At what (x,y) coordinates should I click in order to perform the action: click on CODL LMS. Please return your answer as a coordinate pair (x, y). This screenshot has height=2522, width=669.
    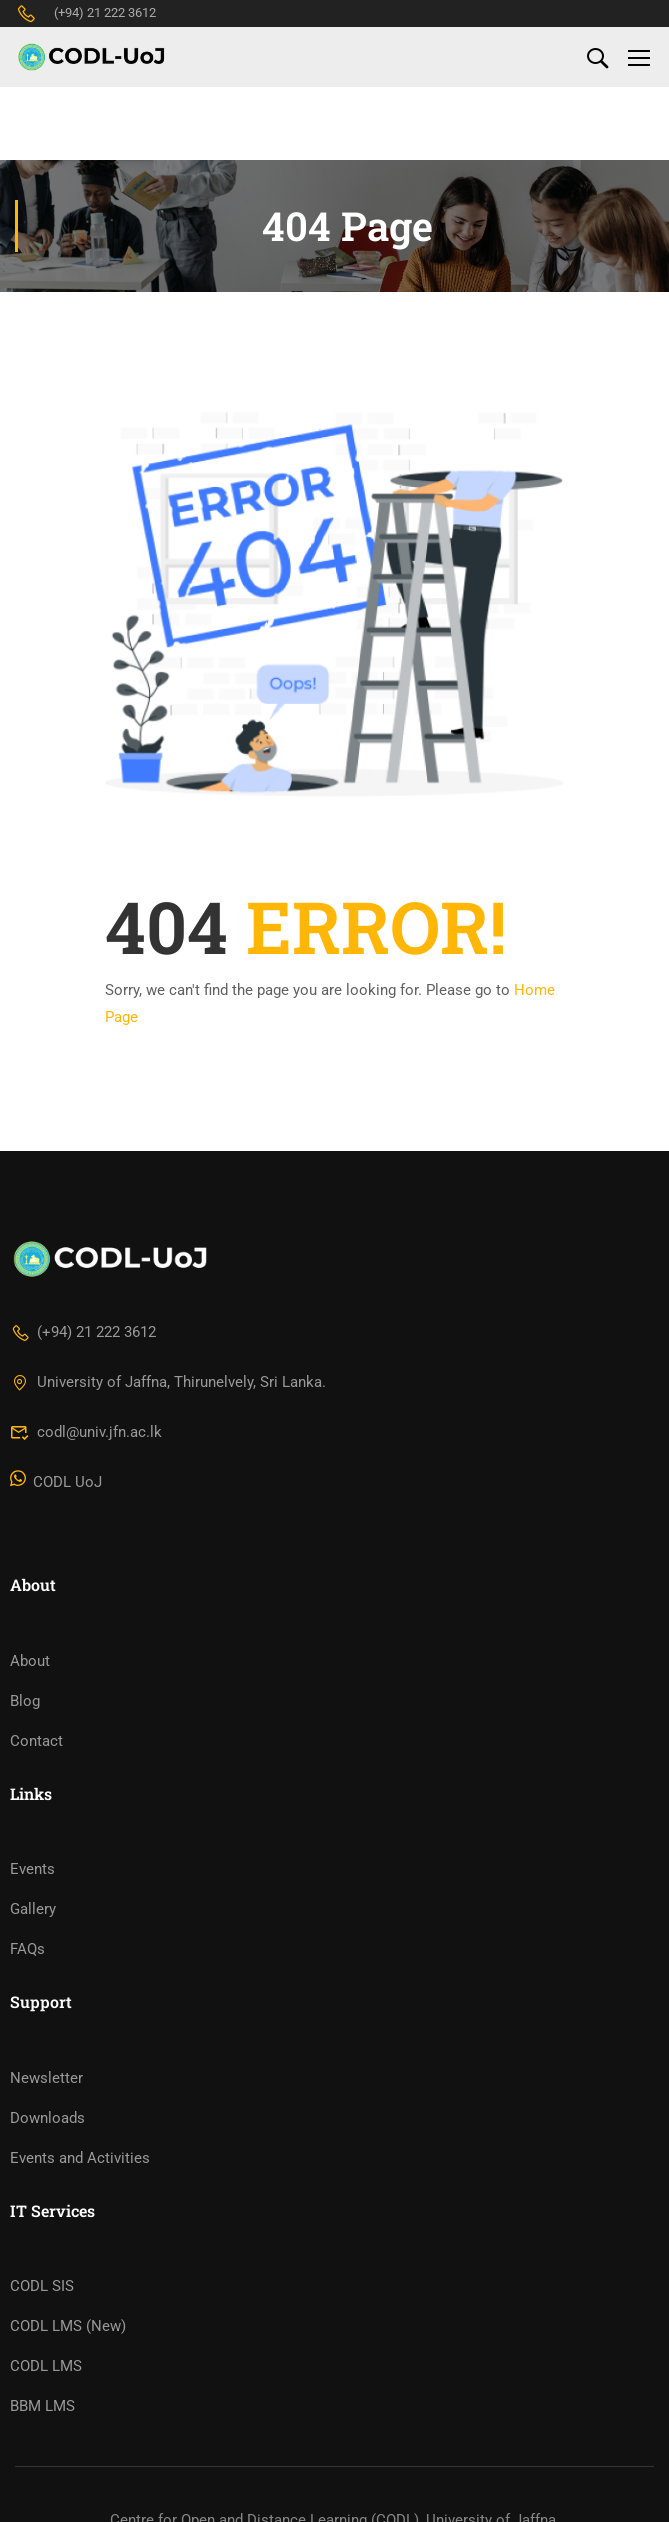
    Looking at the image, I should click on (46, 2381).